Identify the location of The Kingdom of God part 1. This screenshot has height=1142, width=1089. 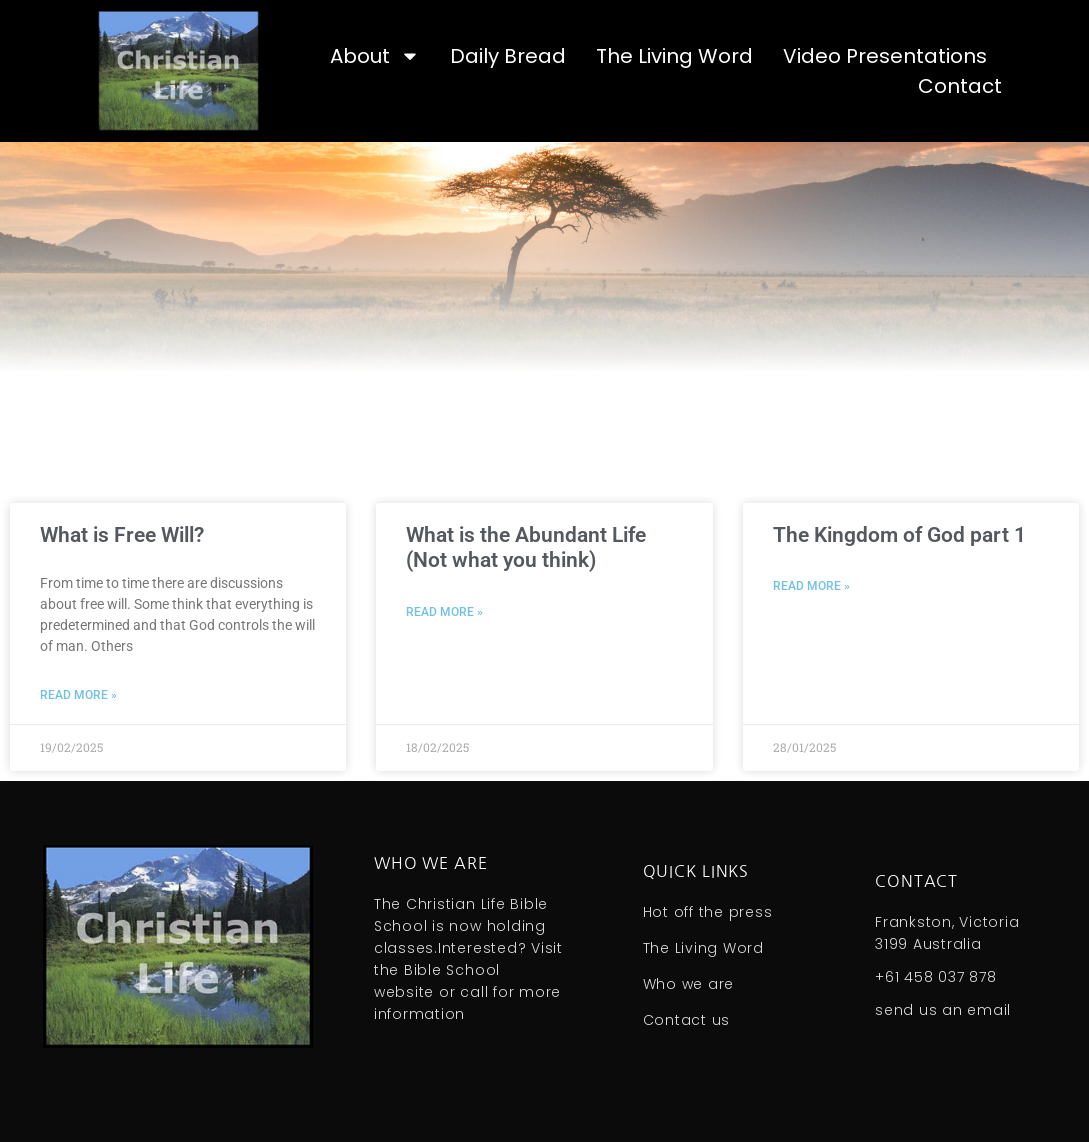
(899, 535).